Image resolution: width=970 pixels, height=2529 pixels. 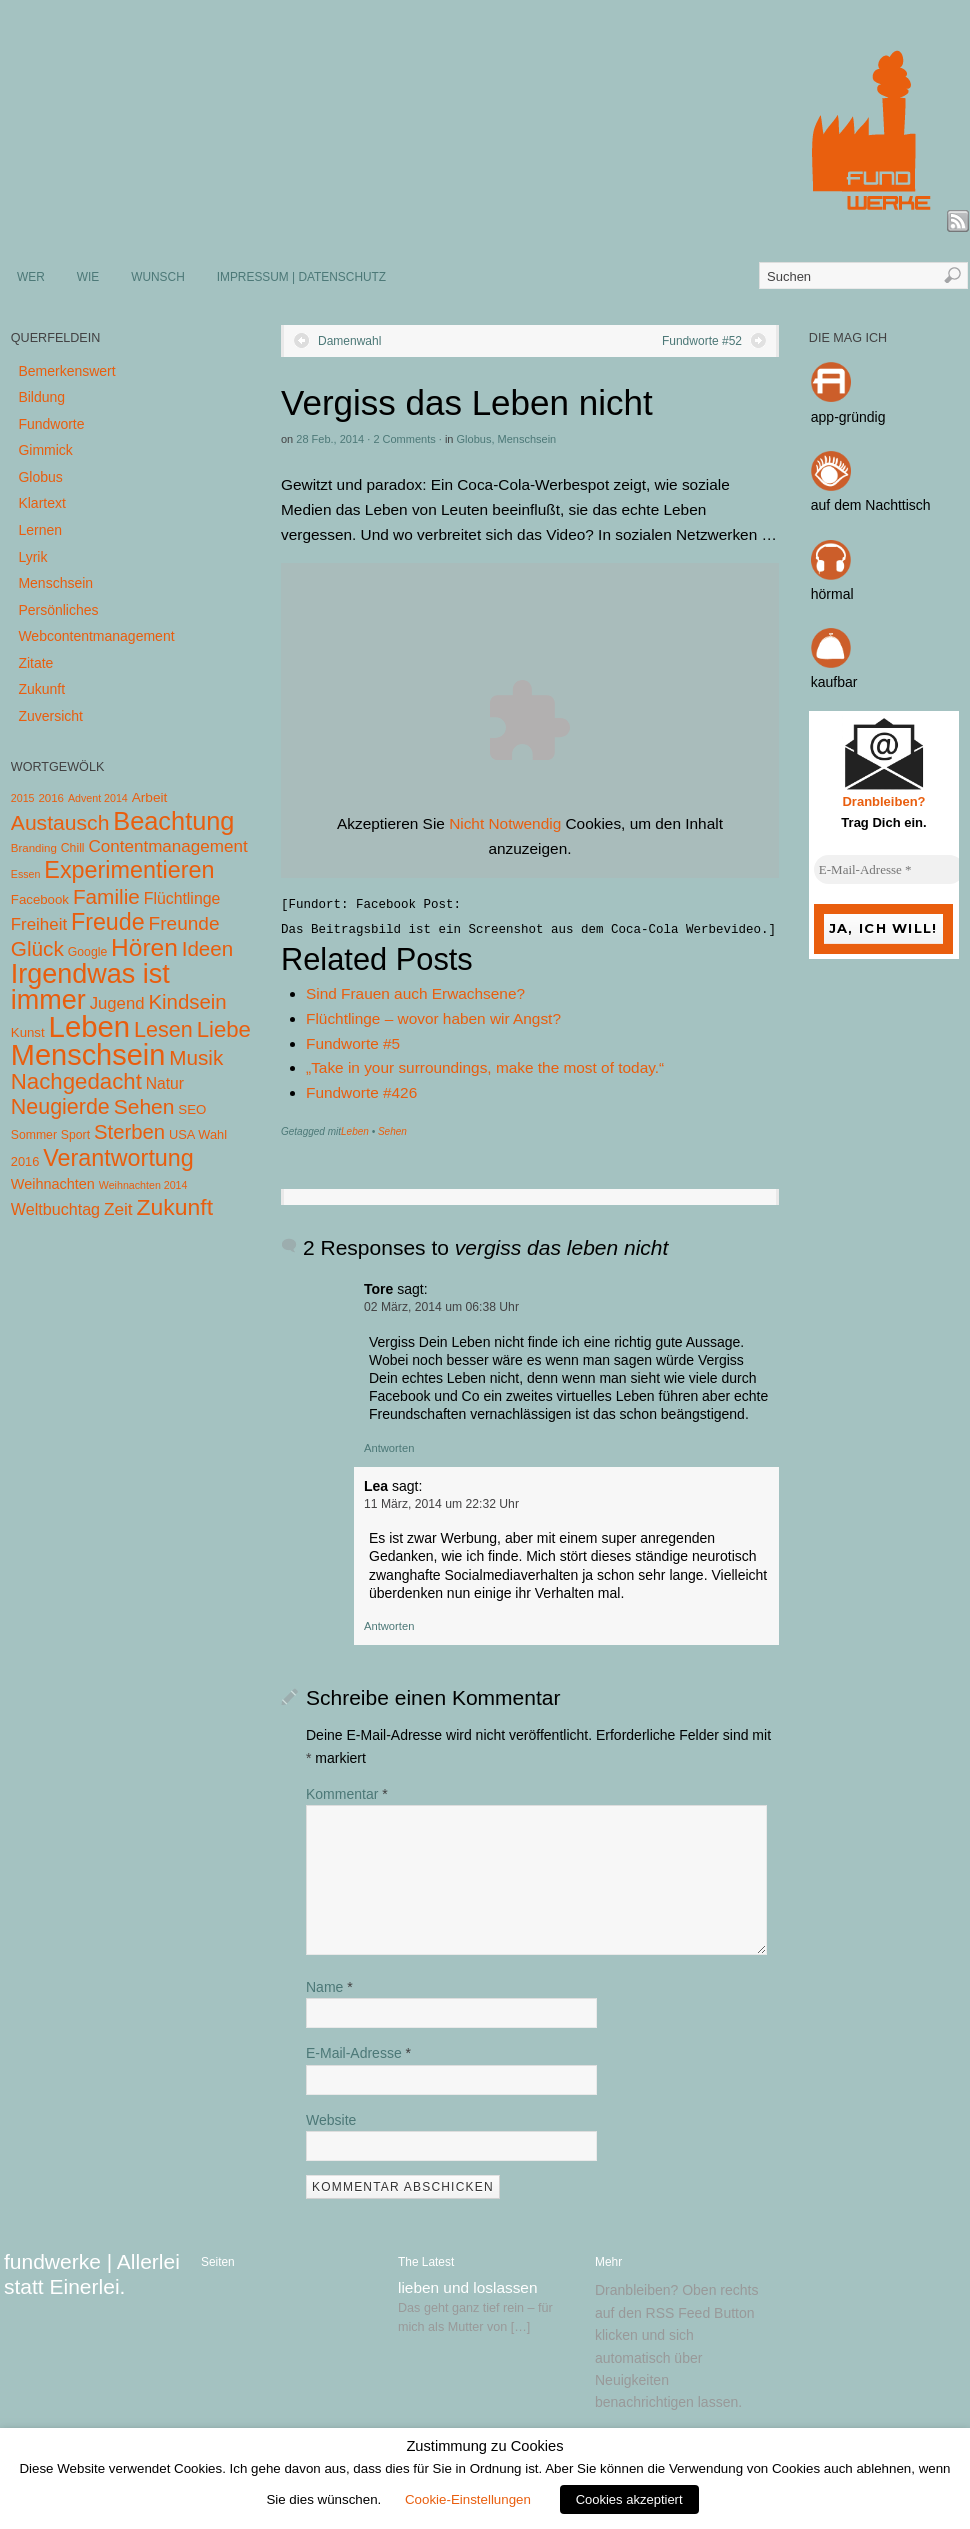 I want to click on Zuversicht, so click(x=50, y=716).